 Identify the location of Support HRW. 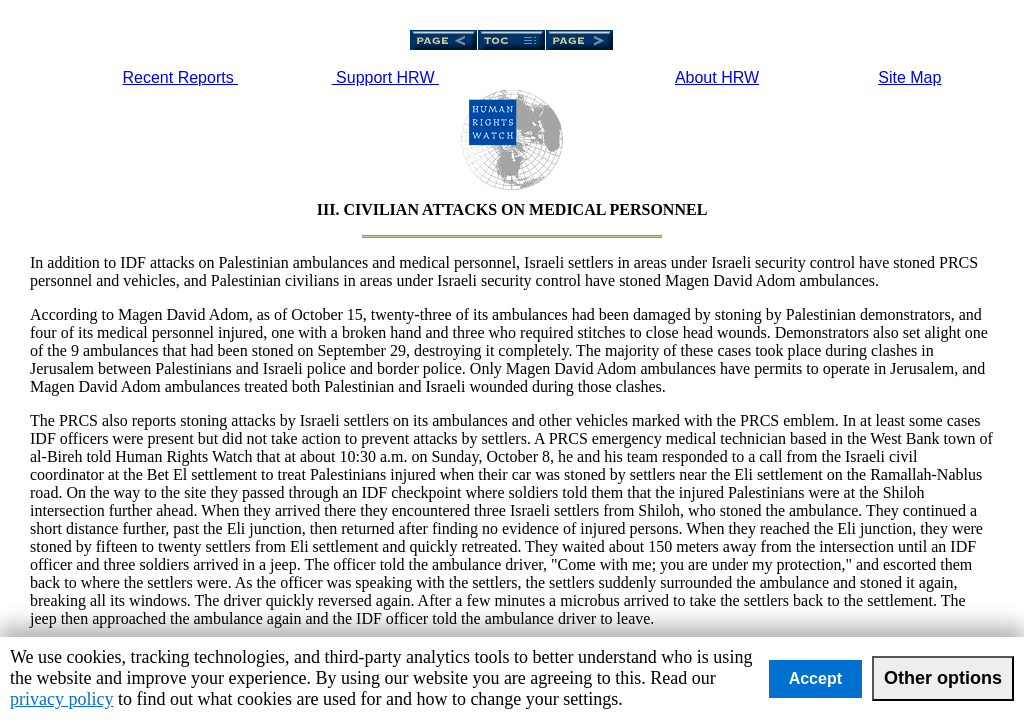
(385, 77).